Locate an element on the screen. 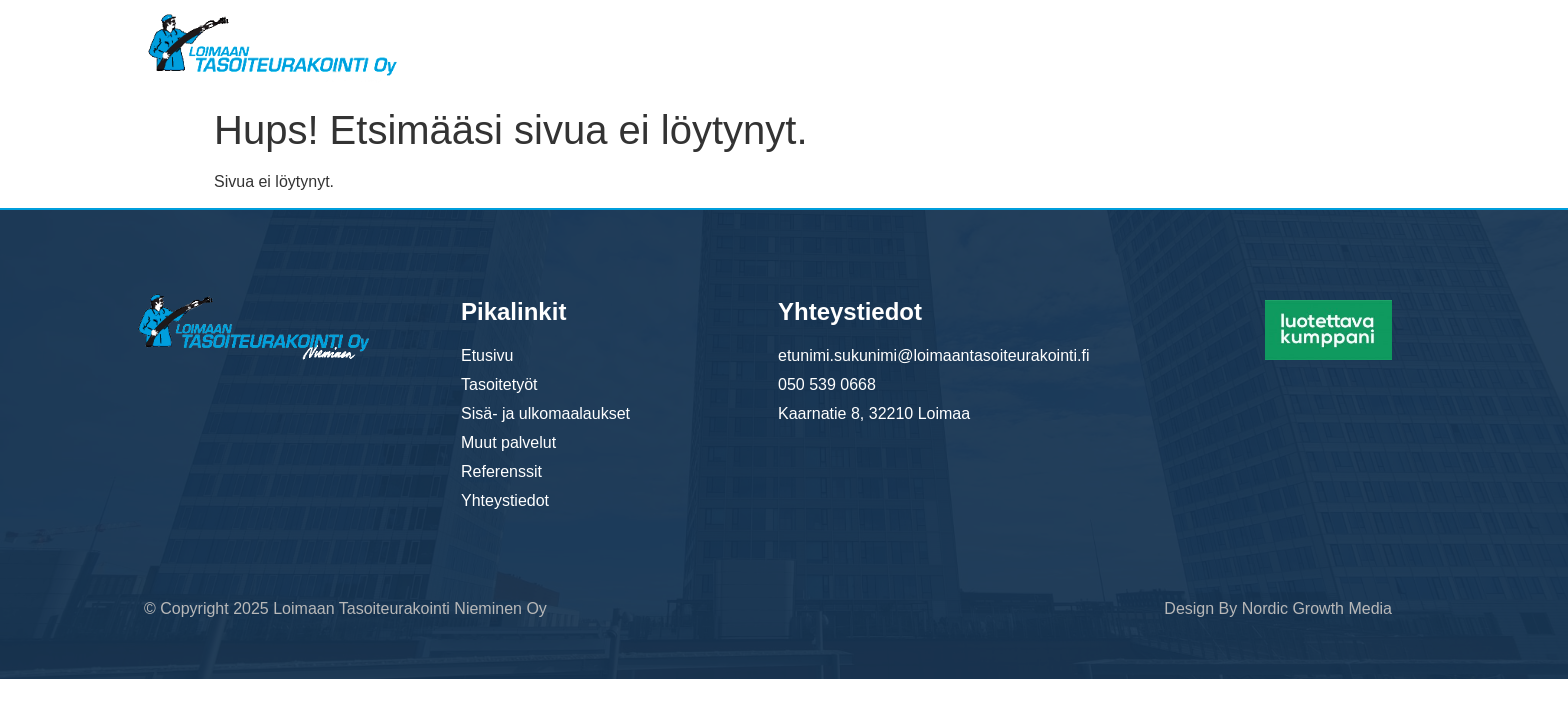 This screenshot has height=720, width=1568. Sisä- ja ulkomaalaukset is located at coordinates (907, 38).